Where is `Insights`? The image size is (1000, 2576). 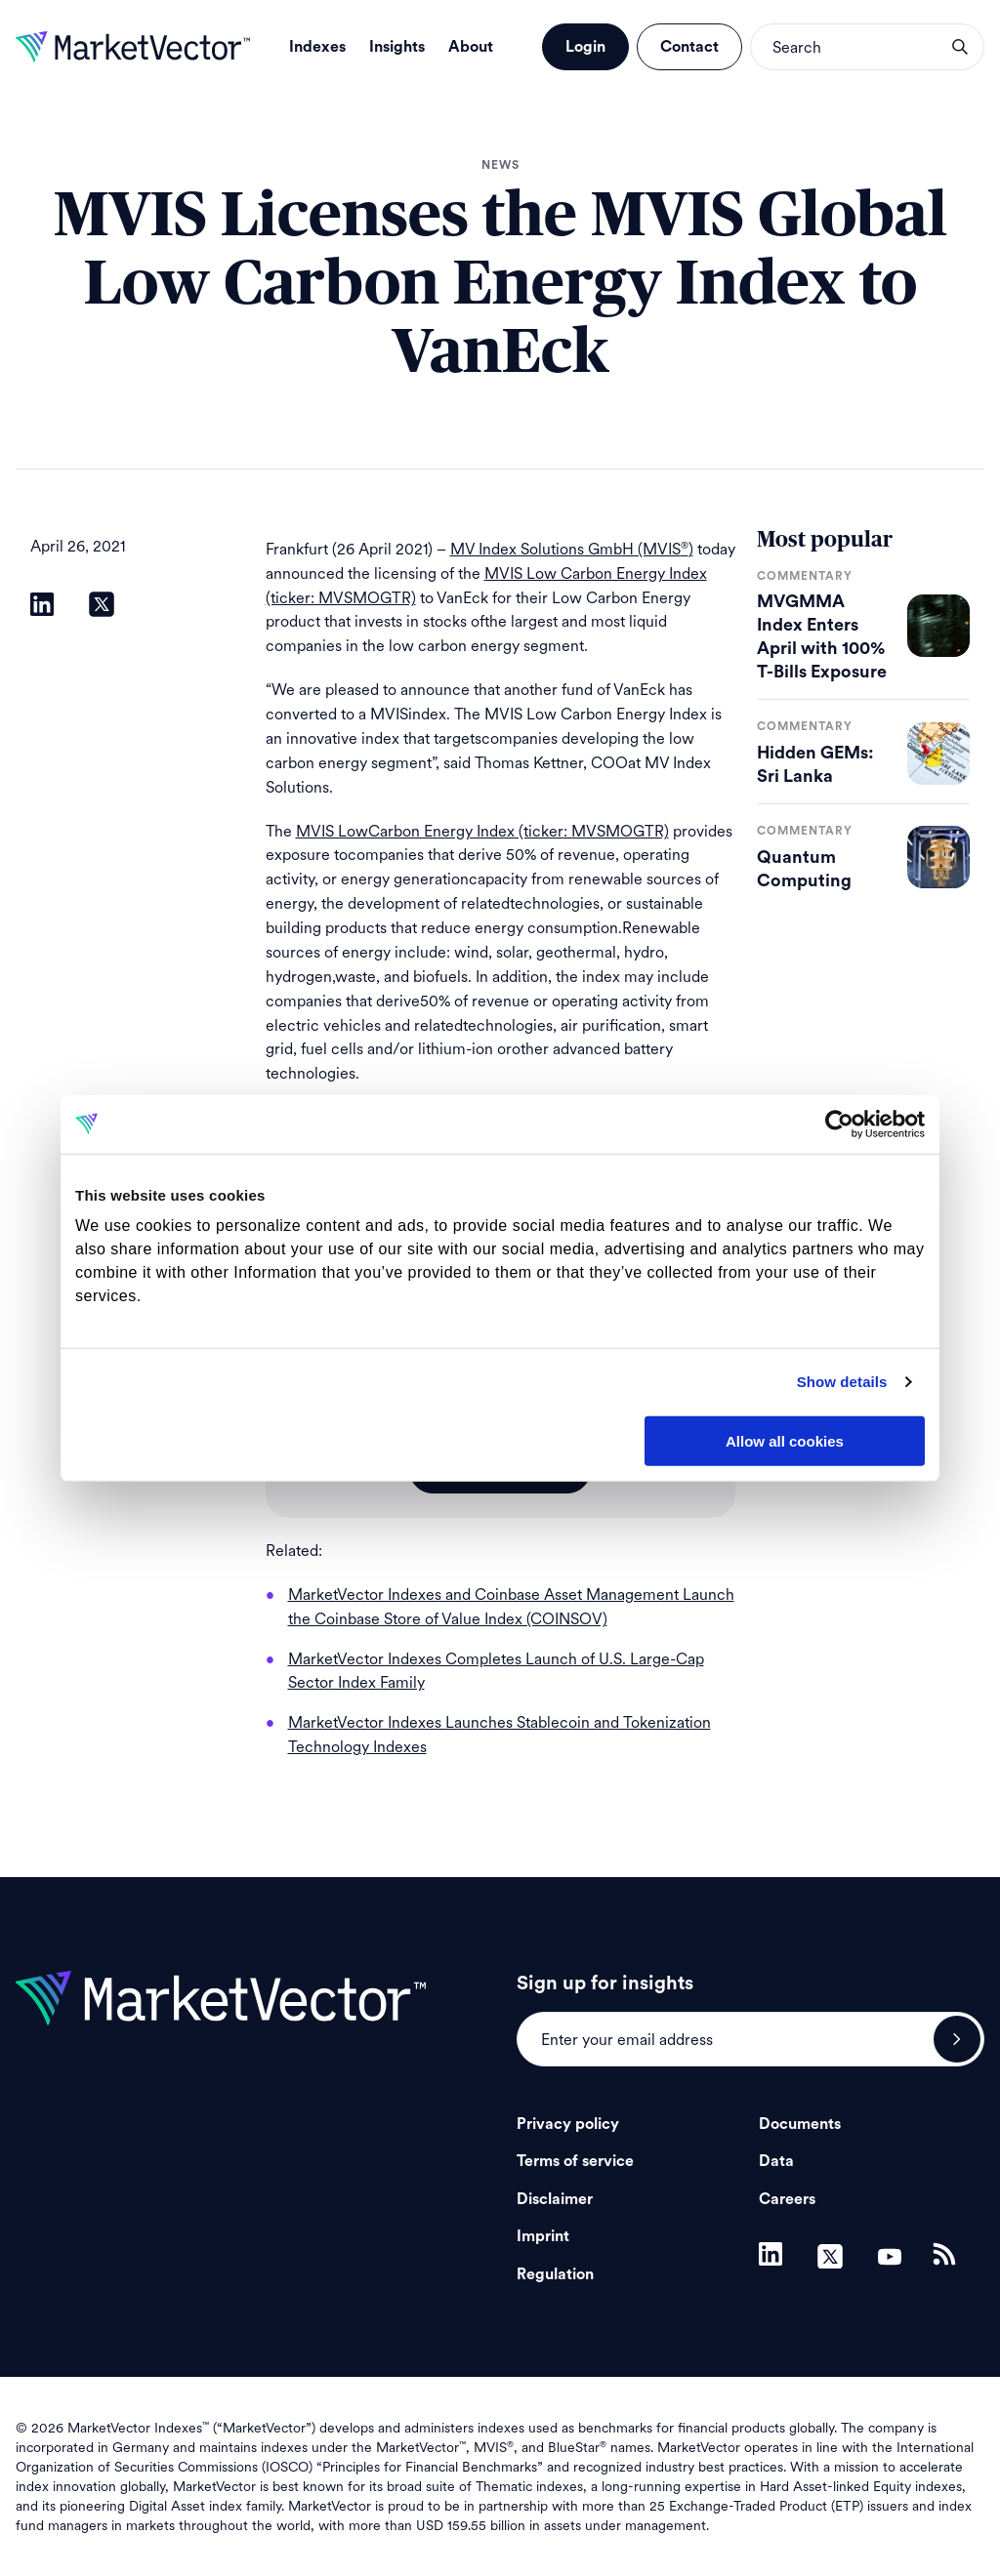
Insights is located at coordinates (397, 47).